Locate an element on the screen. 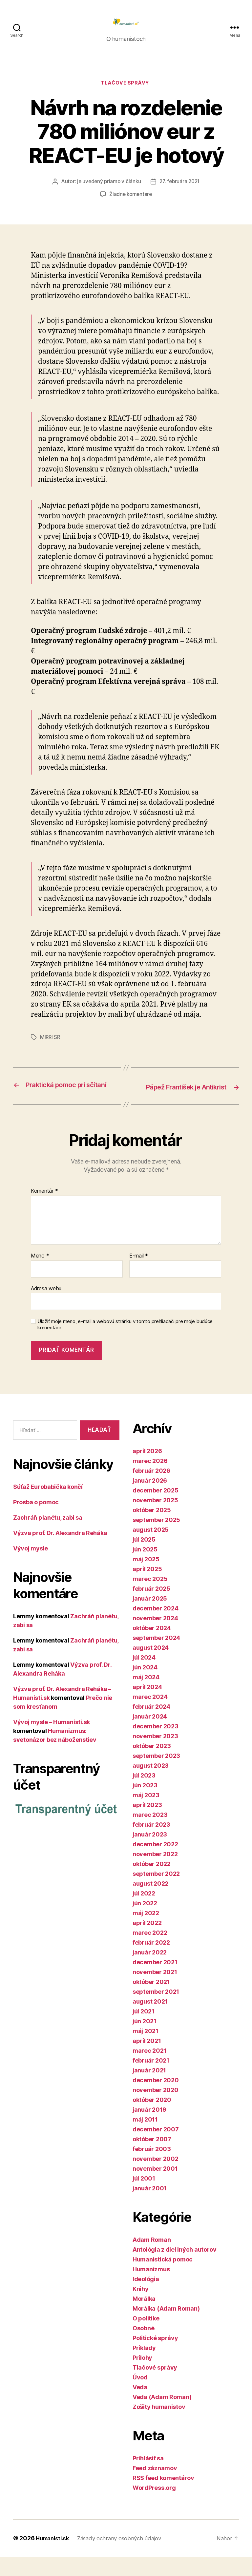 The height and width of the screenshot is (2576, 252). október 2022 is located at coordinates (152, 1883).